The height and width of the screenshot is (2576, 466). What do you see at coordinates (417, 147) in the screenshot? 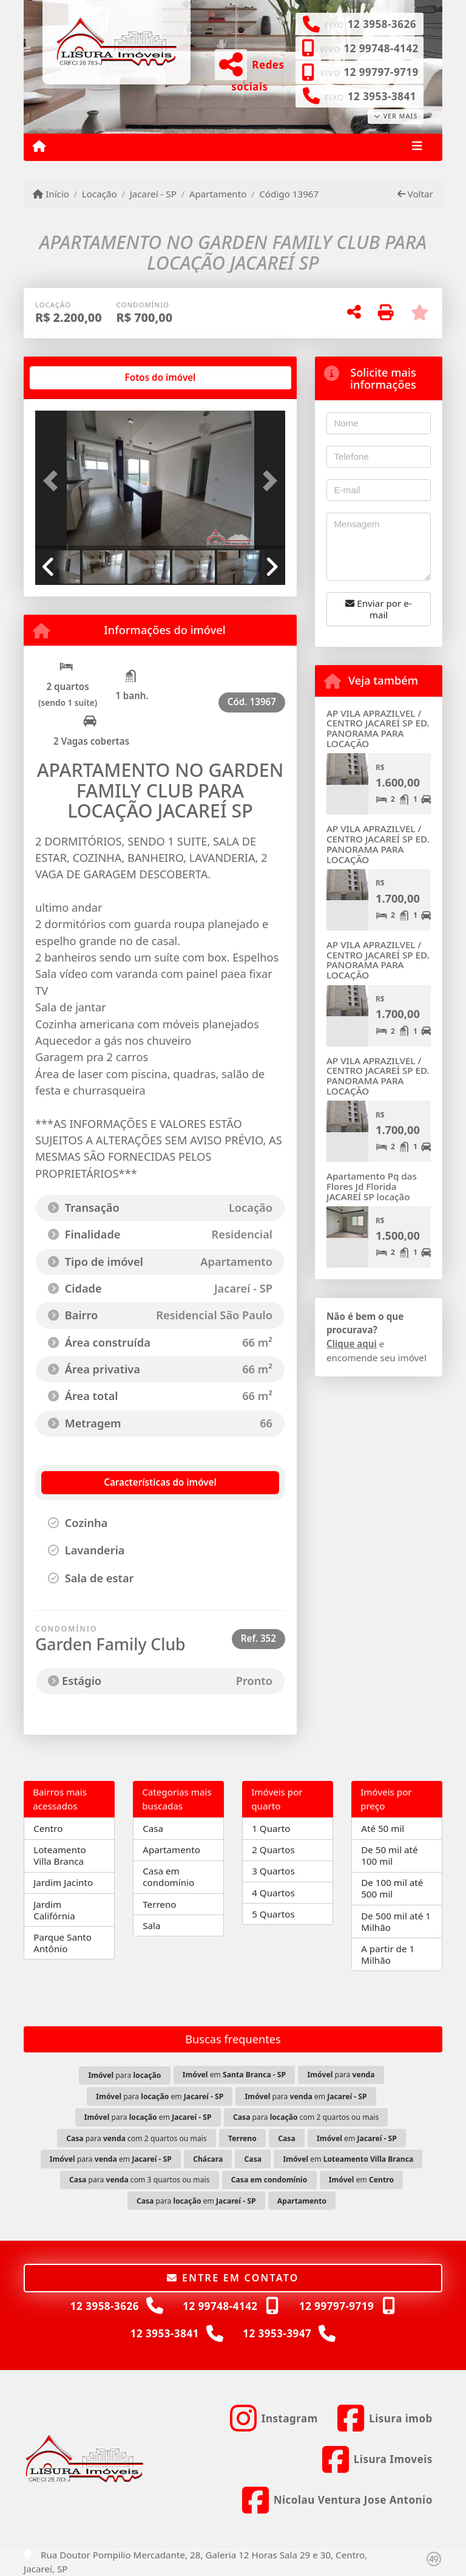
I see `[Toggle navigation]` at bounding box center [417, 147].